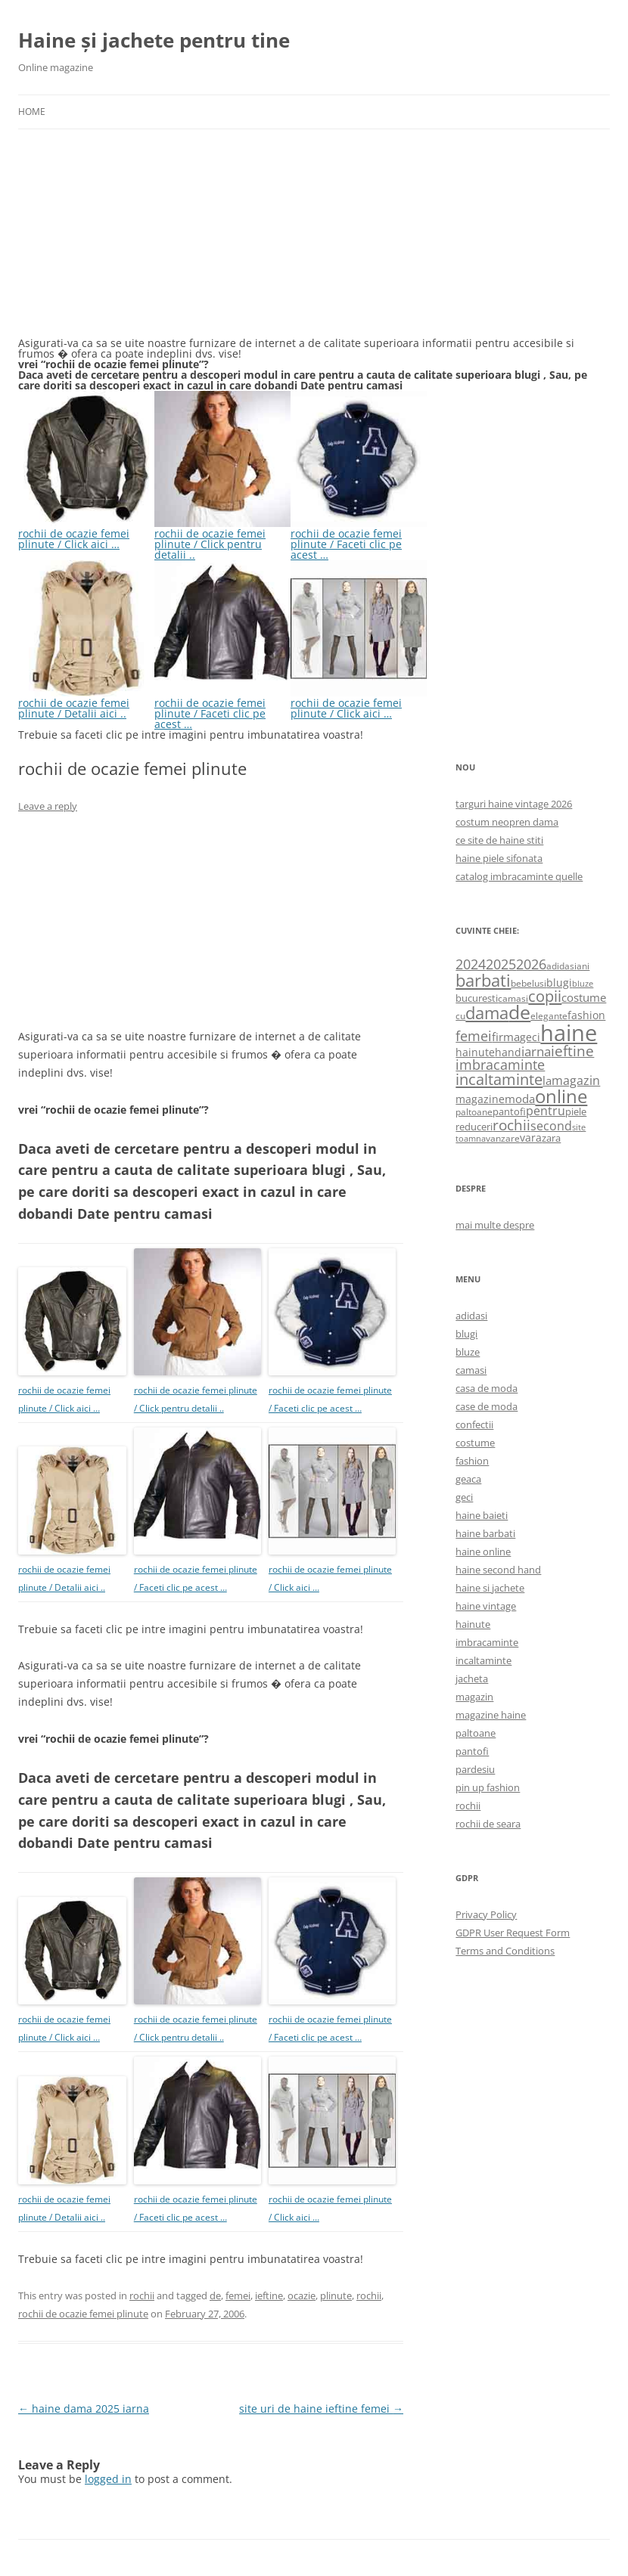 Image resolution: width=628 pixels, height=2576 pixels. I want to click on costume, so click(475, 1442).